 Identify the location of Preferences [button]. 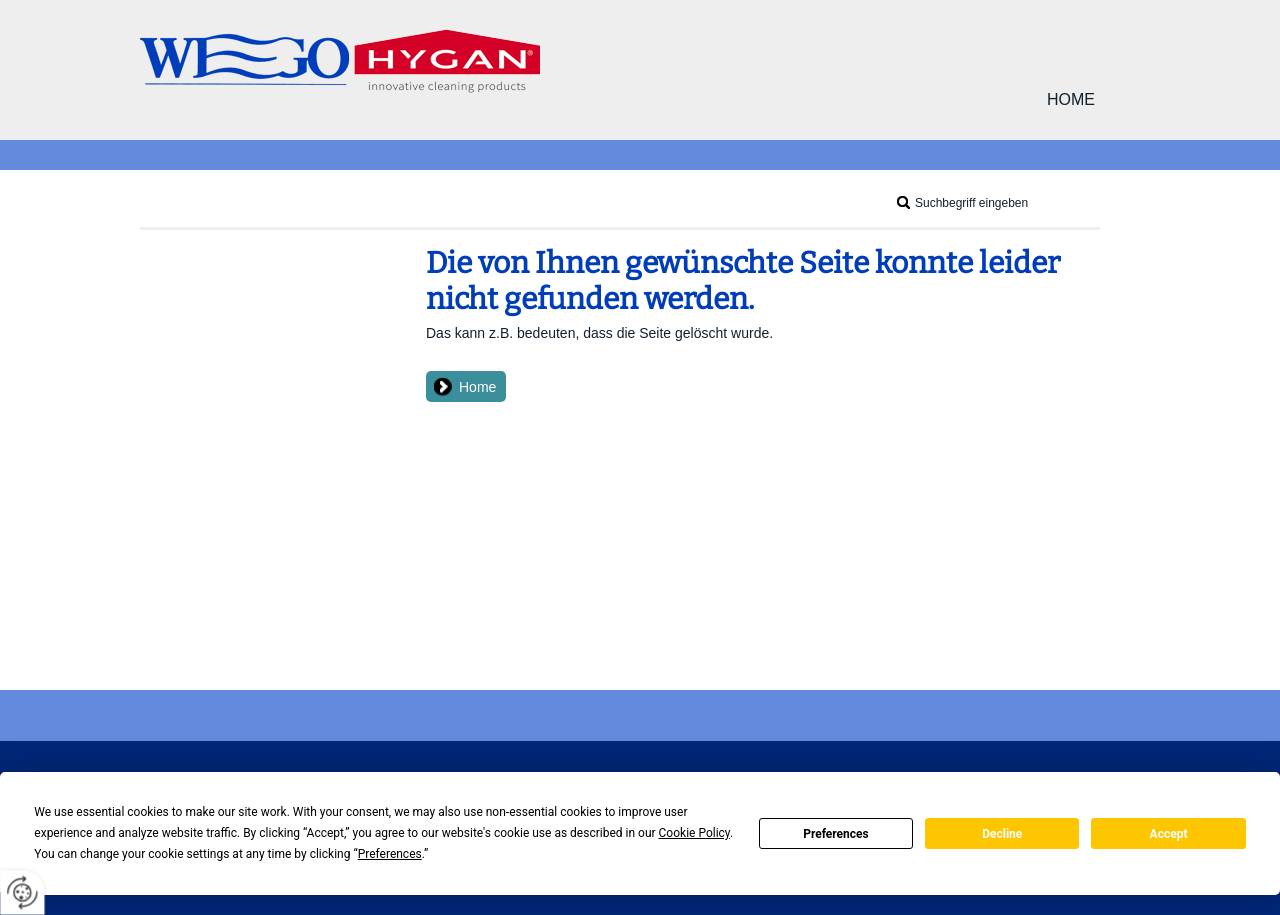
(390, 854).